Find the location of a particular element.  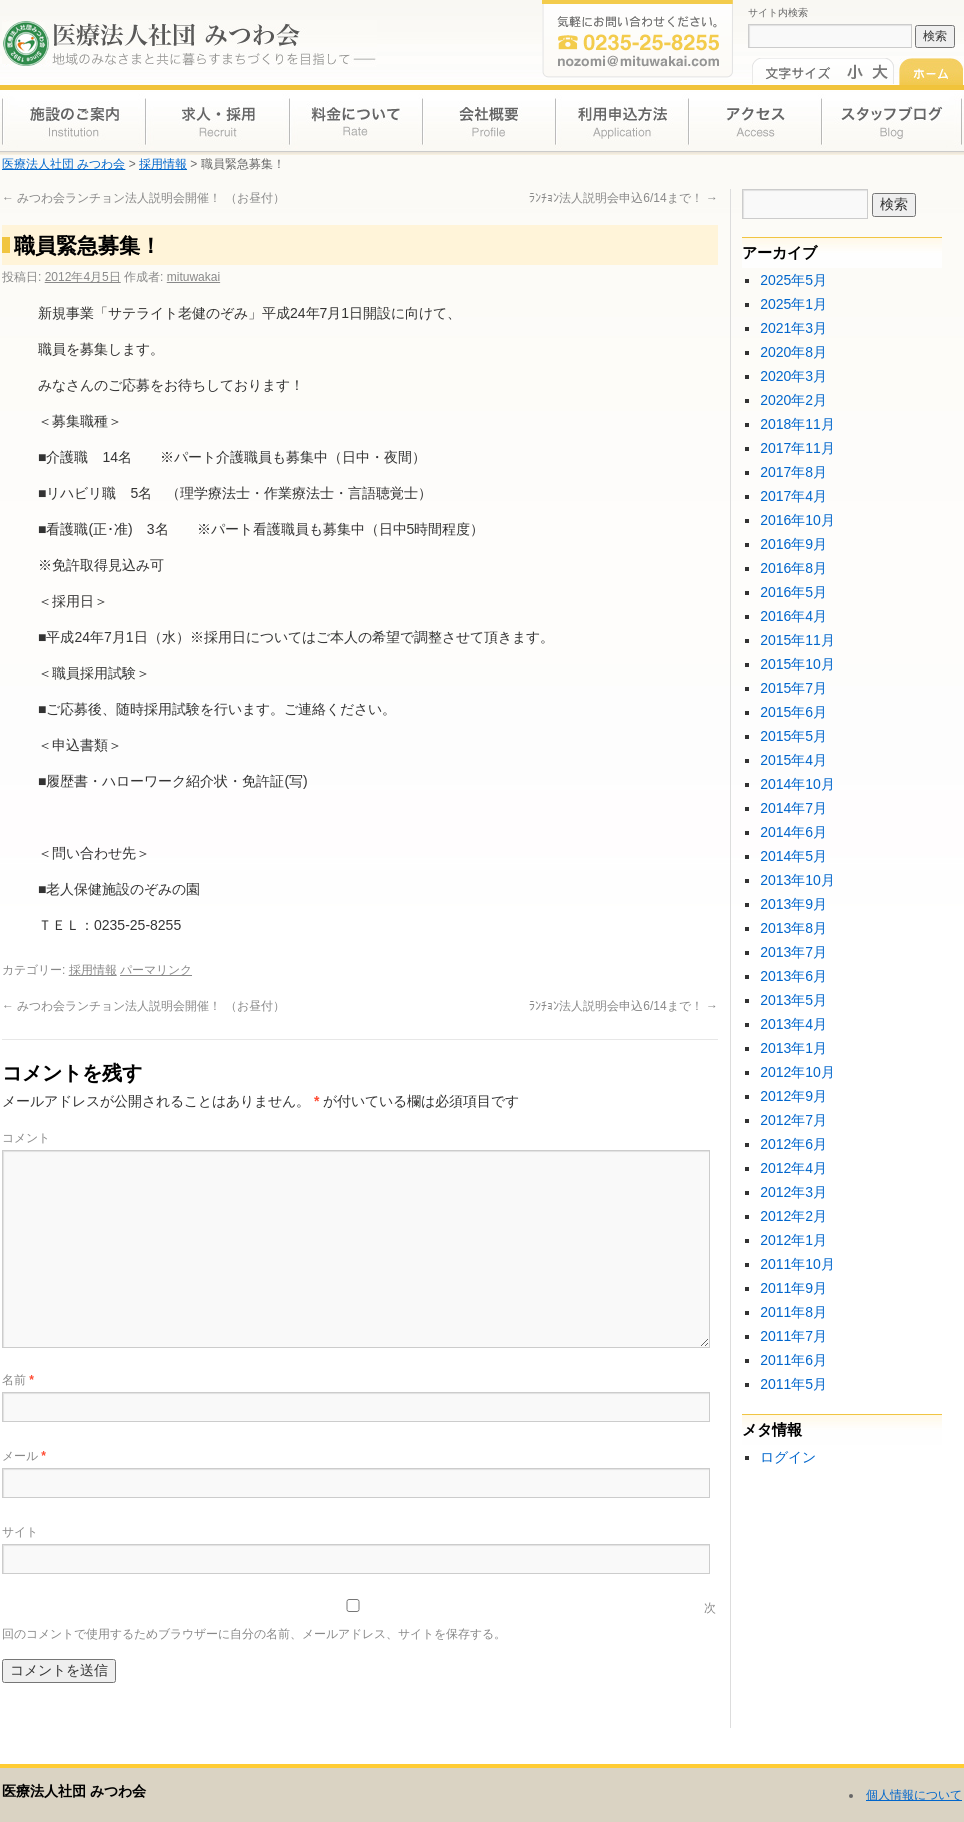

2014年5月 is located at coordinates (793, 856).